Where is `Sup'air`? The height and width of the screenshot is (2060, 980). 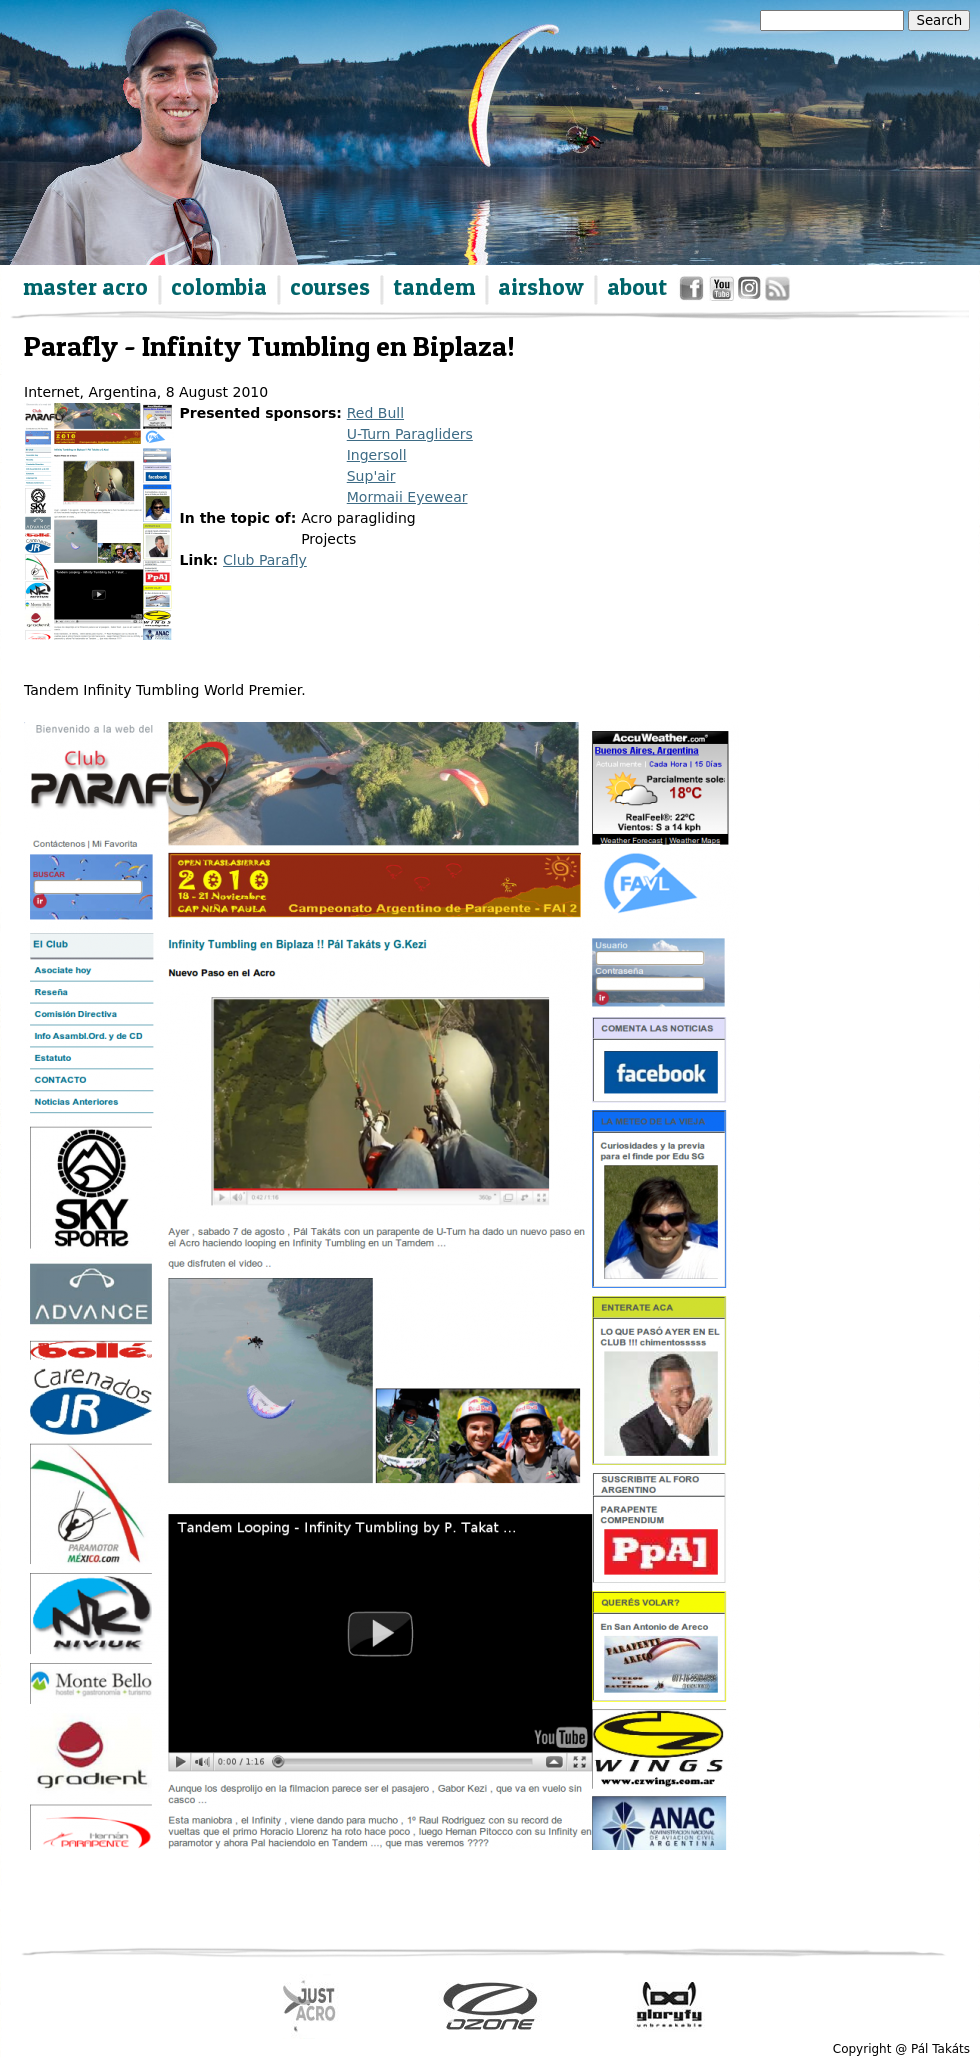
Sup'air is located at coordinates (371, 476).